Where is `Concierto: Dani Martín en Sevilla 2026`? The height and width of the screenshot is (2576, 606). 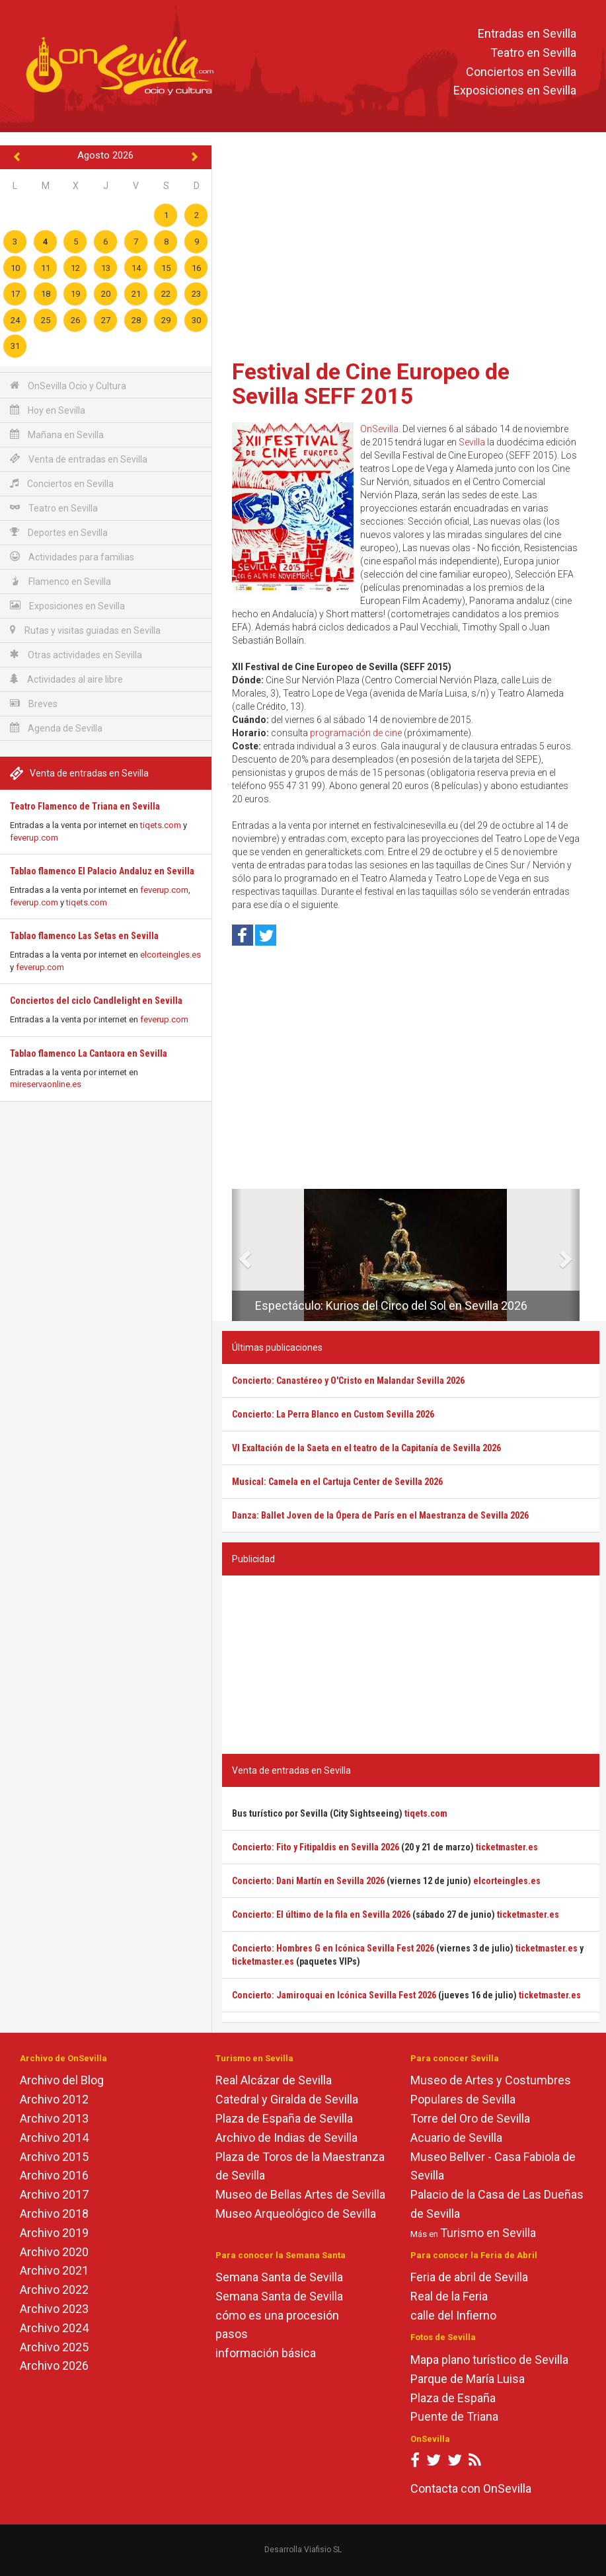
Concierto: Dani Martín en Sevilla 2026 is located at coordinates (308, 1880).